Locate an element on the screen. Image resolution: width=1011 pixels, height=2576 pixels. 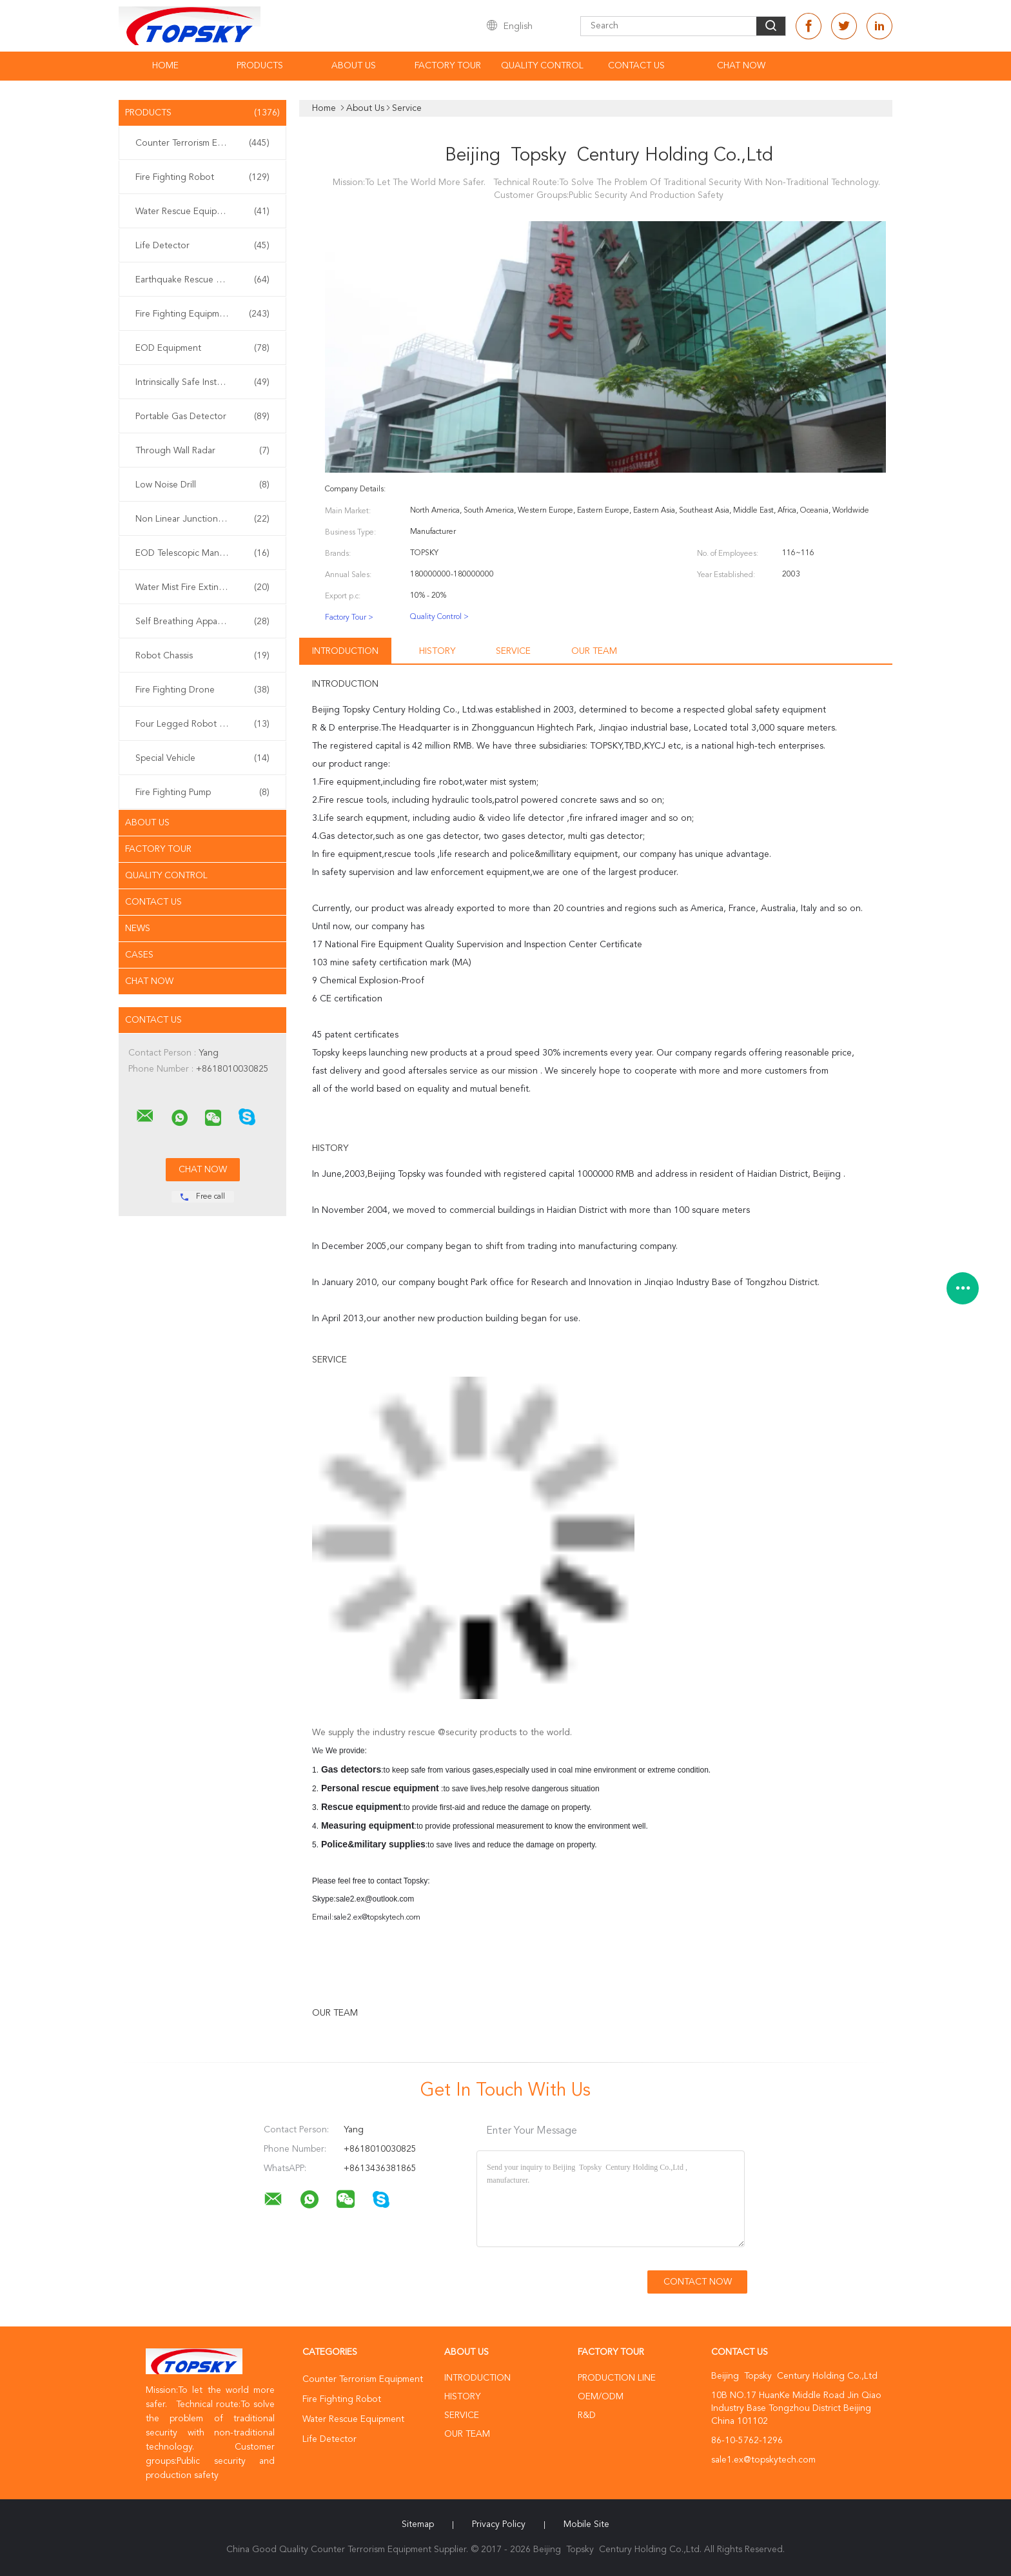
EOD Equipment is located at coordinates (202, 348).